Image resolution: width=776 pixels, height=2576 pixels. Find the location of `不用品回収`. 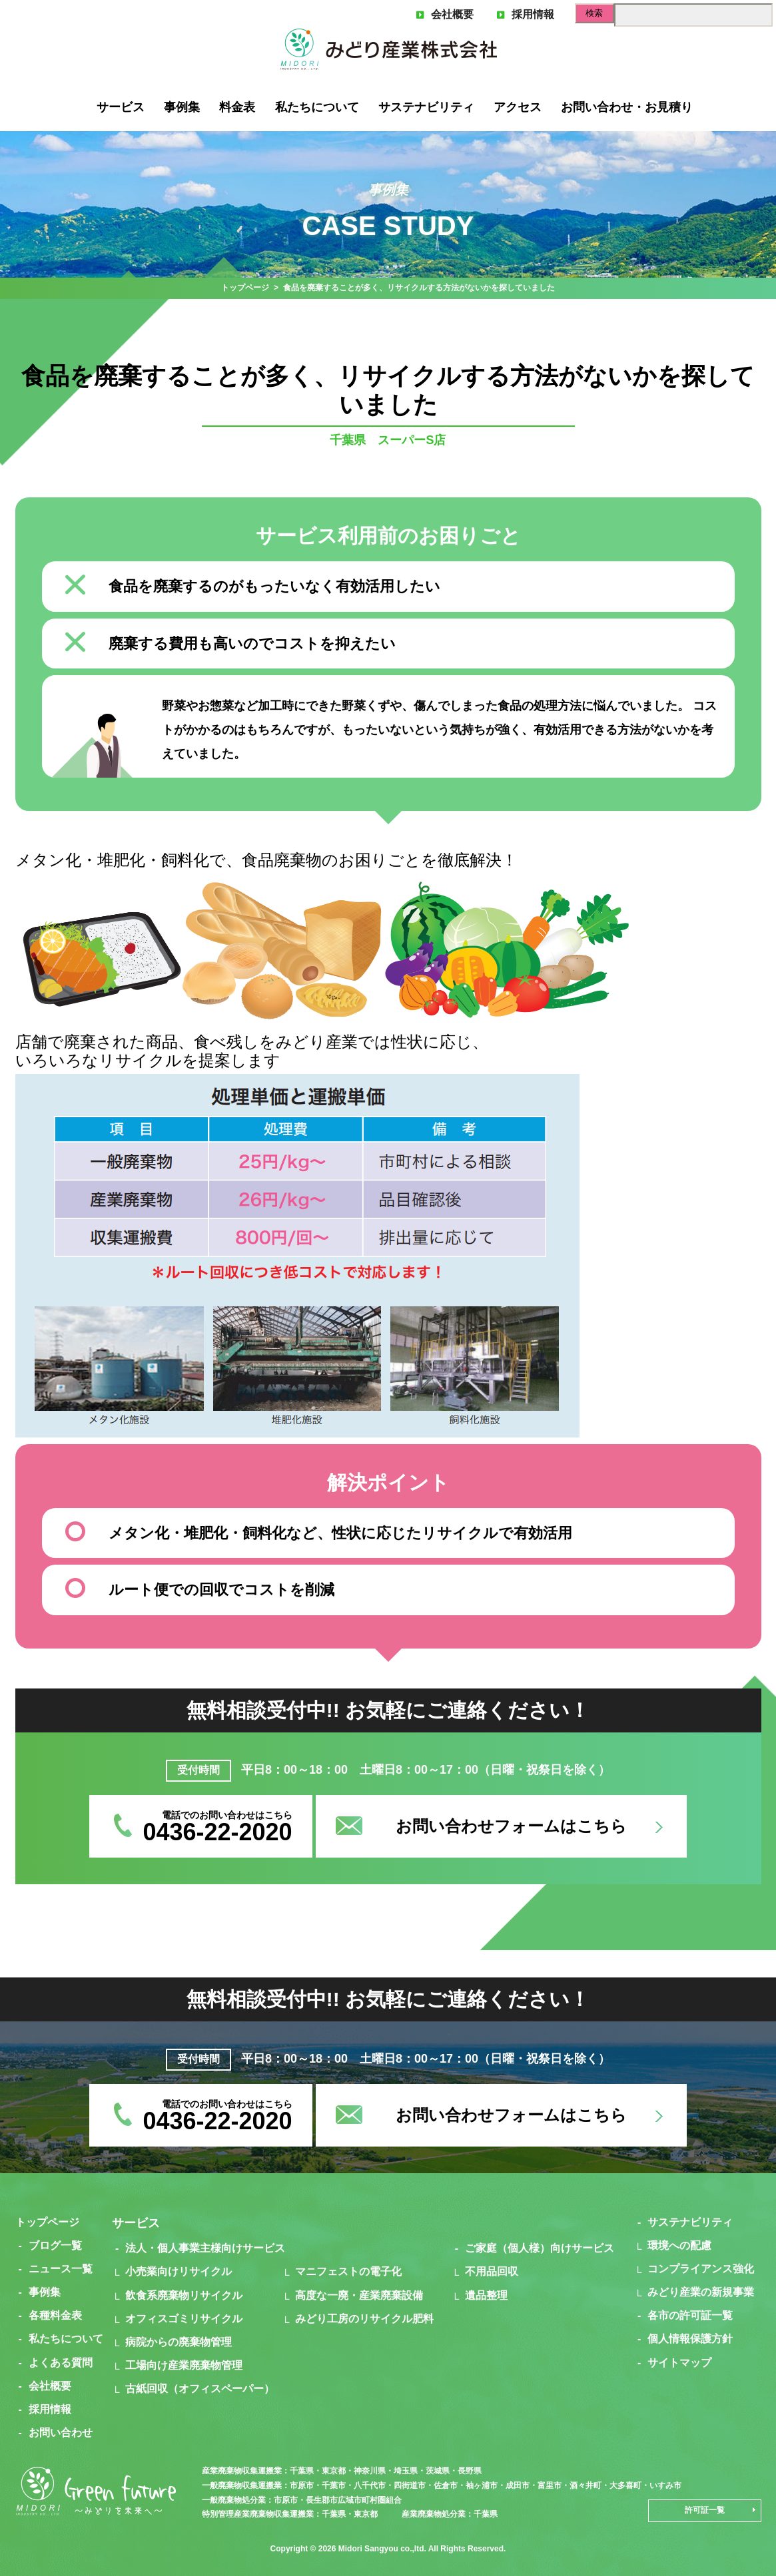

不用品回収 is located at coordinates (491, 2271).